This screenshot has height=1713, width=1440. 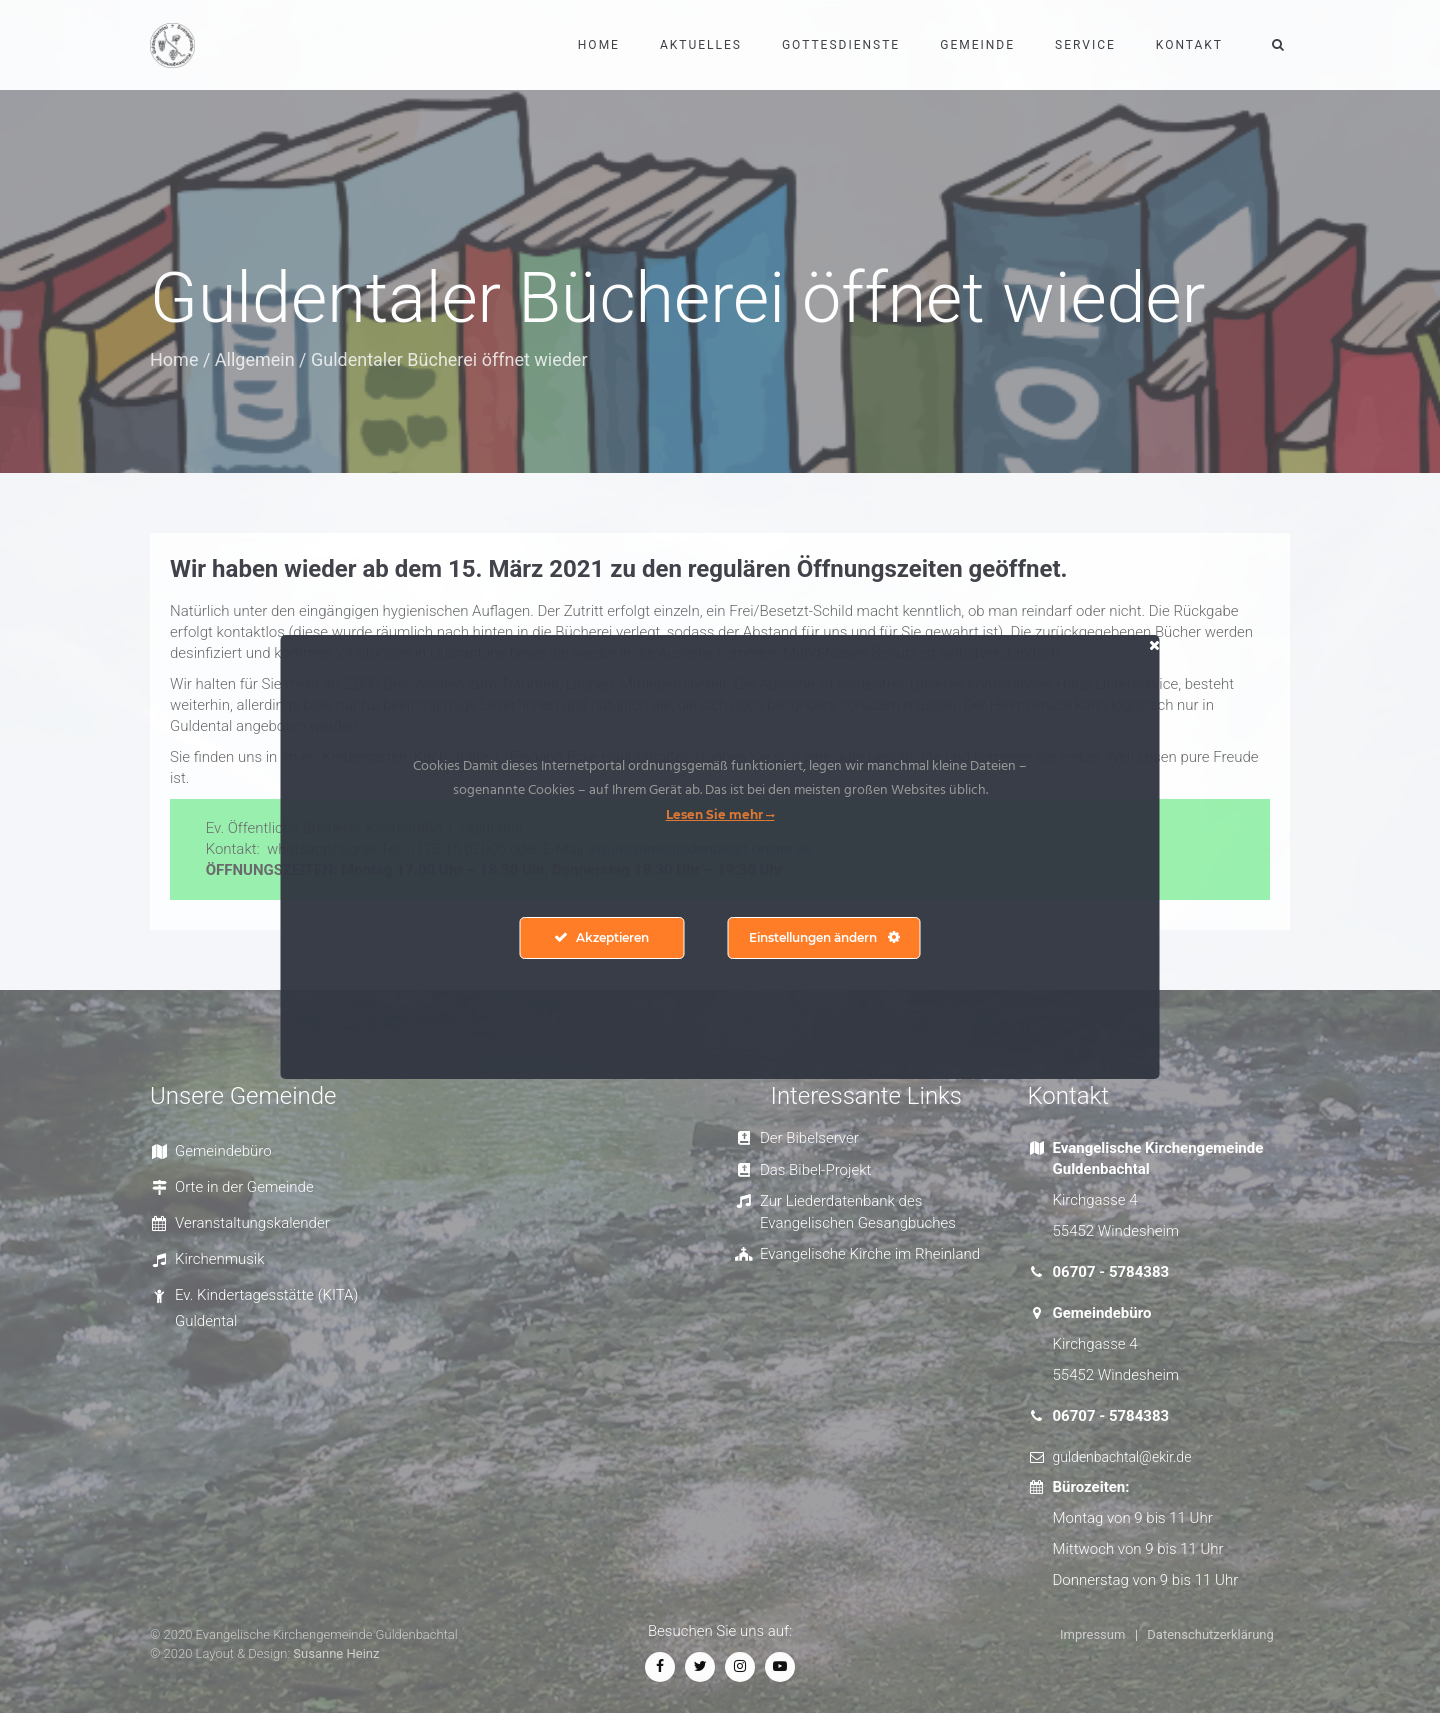 What do you see at coordinates (701, 45) in the screenshot?
I see `Aktuelles` at bounding box center [701, 45].